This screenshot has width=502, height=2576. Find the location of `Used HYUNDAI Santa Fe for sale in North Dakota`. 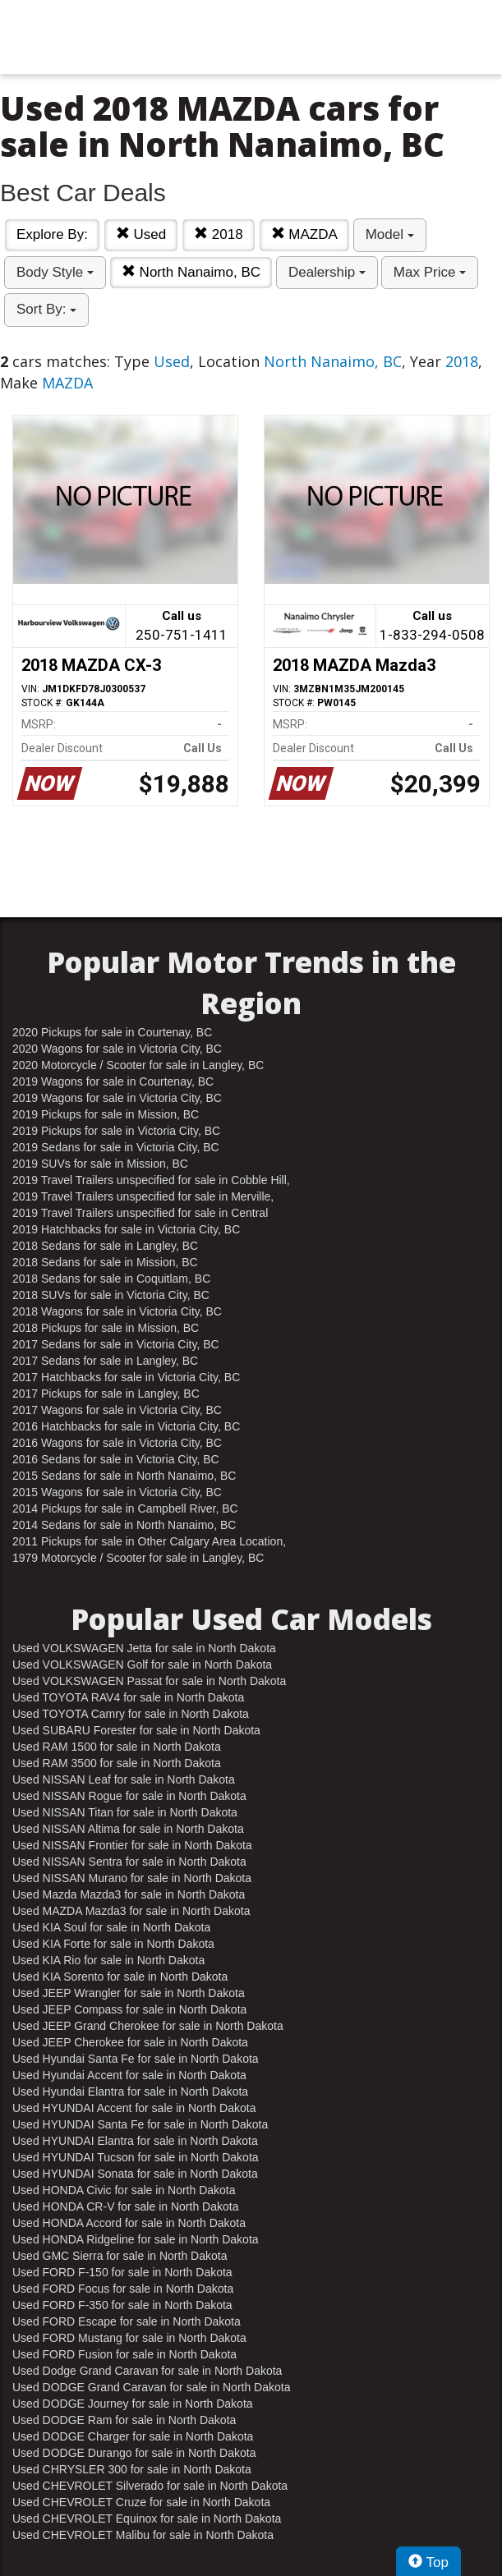

Used HYUNDAI Santa Fe for sale in North Dakota is located at coordinates (140, 2124).